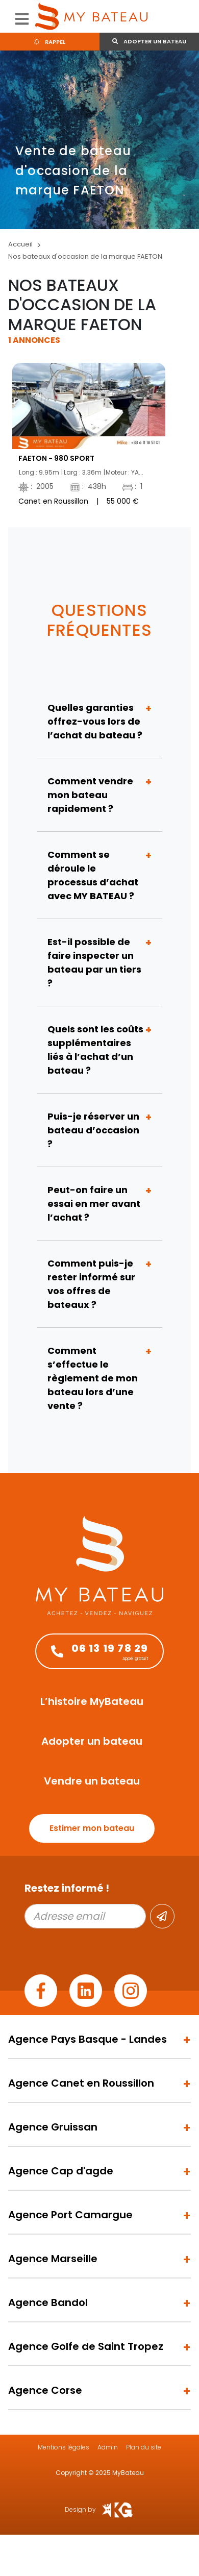 The height and width of the screenshot is (2576, 199). Describe the element at coordinates (94, 721) in the screenshot. I see `Quelles garanties offrez-vous lors de l’achat du bateau ?` at that location.